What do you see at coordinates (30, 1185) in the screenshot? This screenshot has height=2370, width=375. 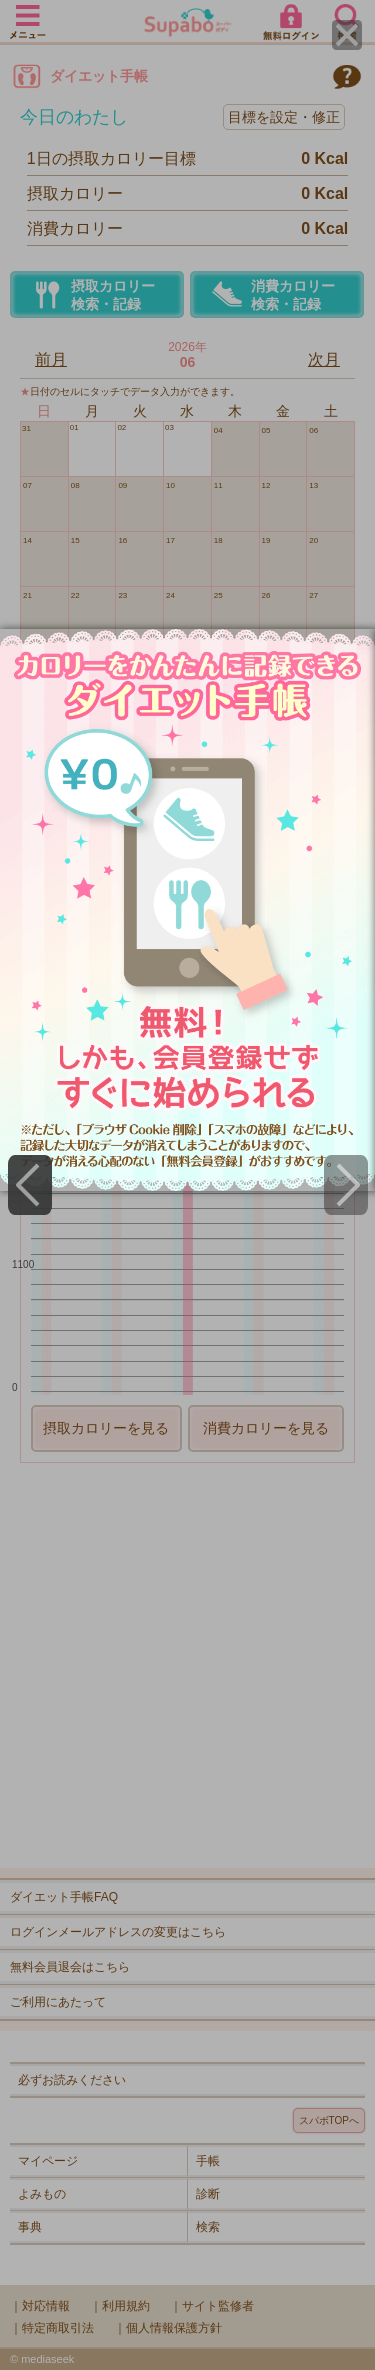 I see `[Previous]` at bounding box center [30, 1185].